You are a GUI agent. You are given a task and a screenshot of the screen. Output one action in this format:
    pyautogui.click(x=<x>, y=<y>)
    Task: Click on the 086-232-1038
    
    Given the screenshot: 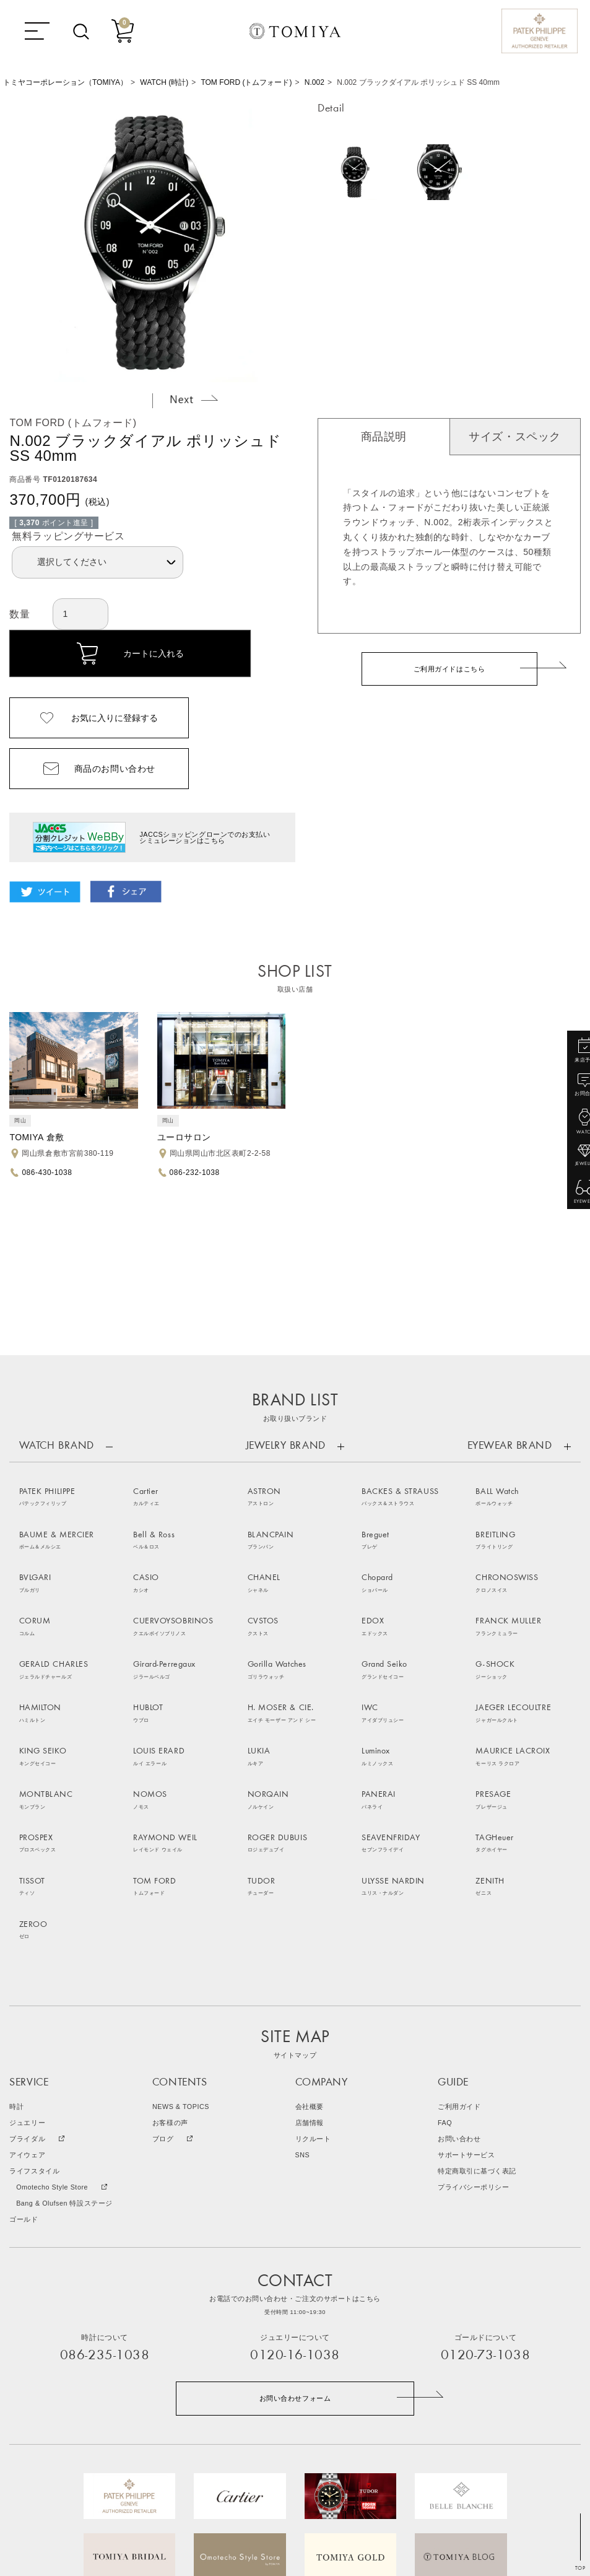 What is the action you would take?
    pyautogui.click(x=195, y=1172)
    